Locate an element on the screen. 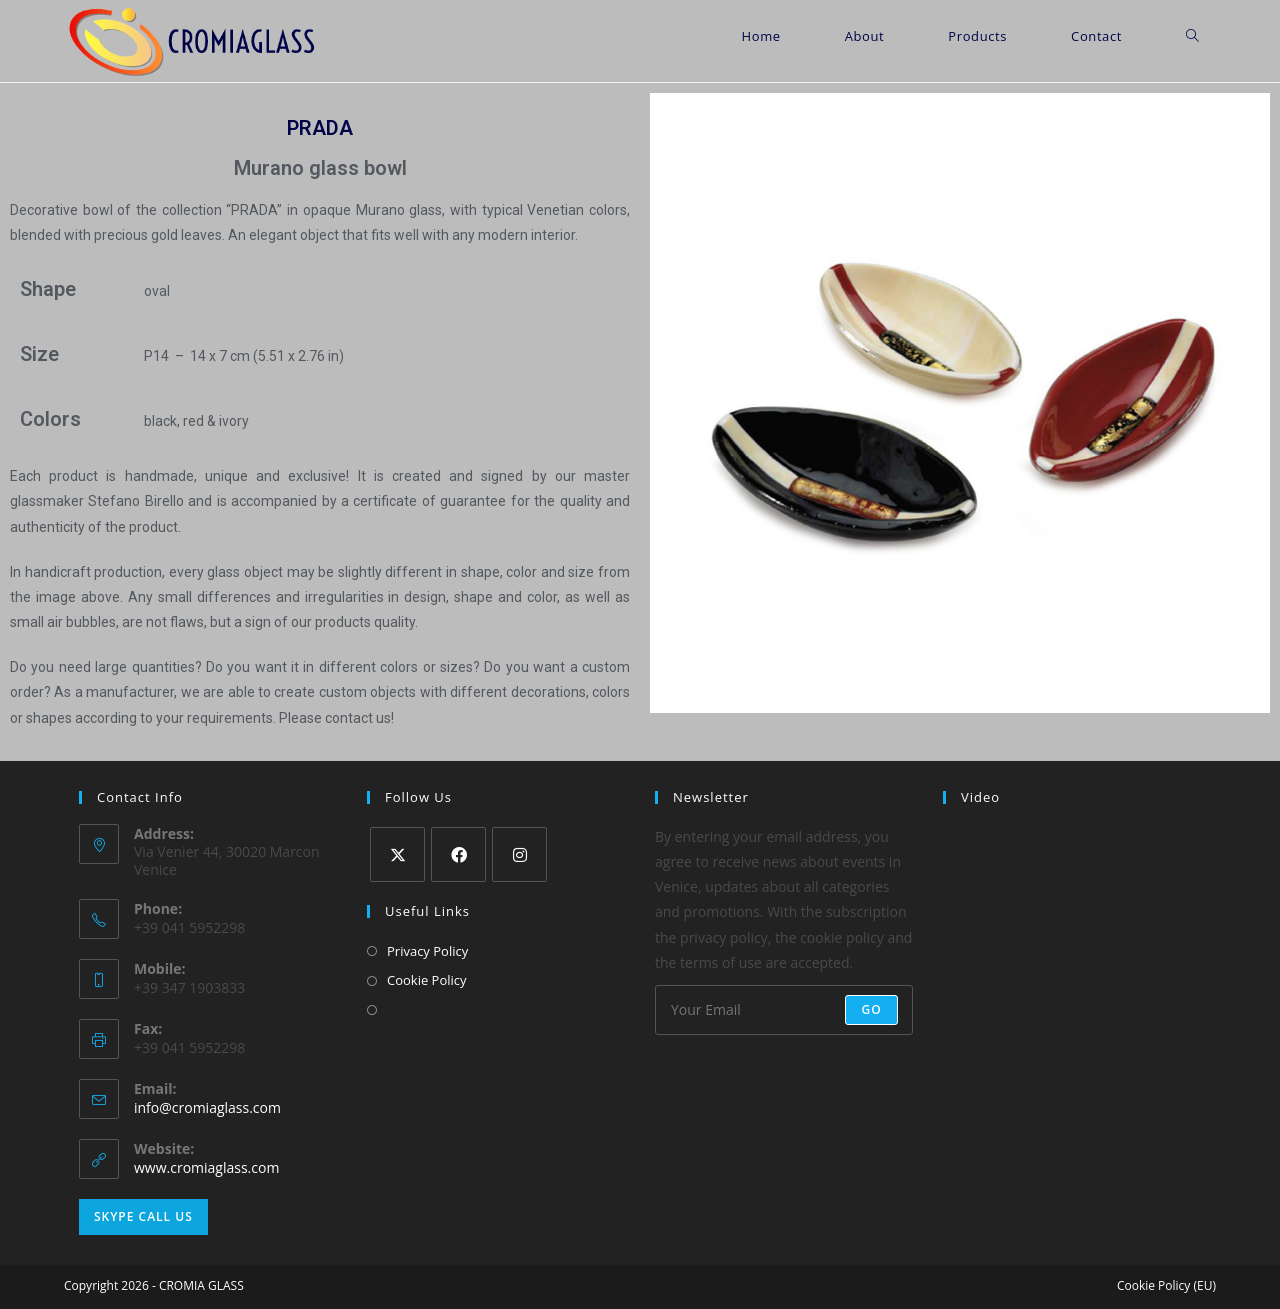 This screenshot has width=1280, height=1309. [Instagram] is located at coordinates (519, 854).